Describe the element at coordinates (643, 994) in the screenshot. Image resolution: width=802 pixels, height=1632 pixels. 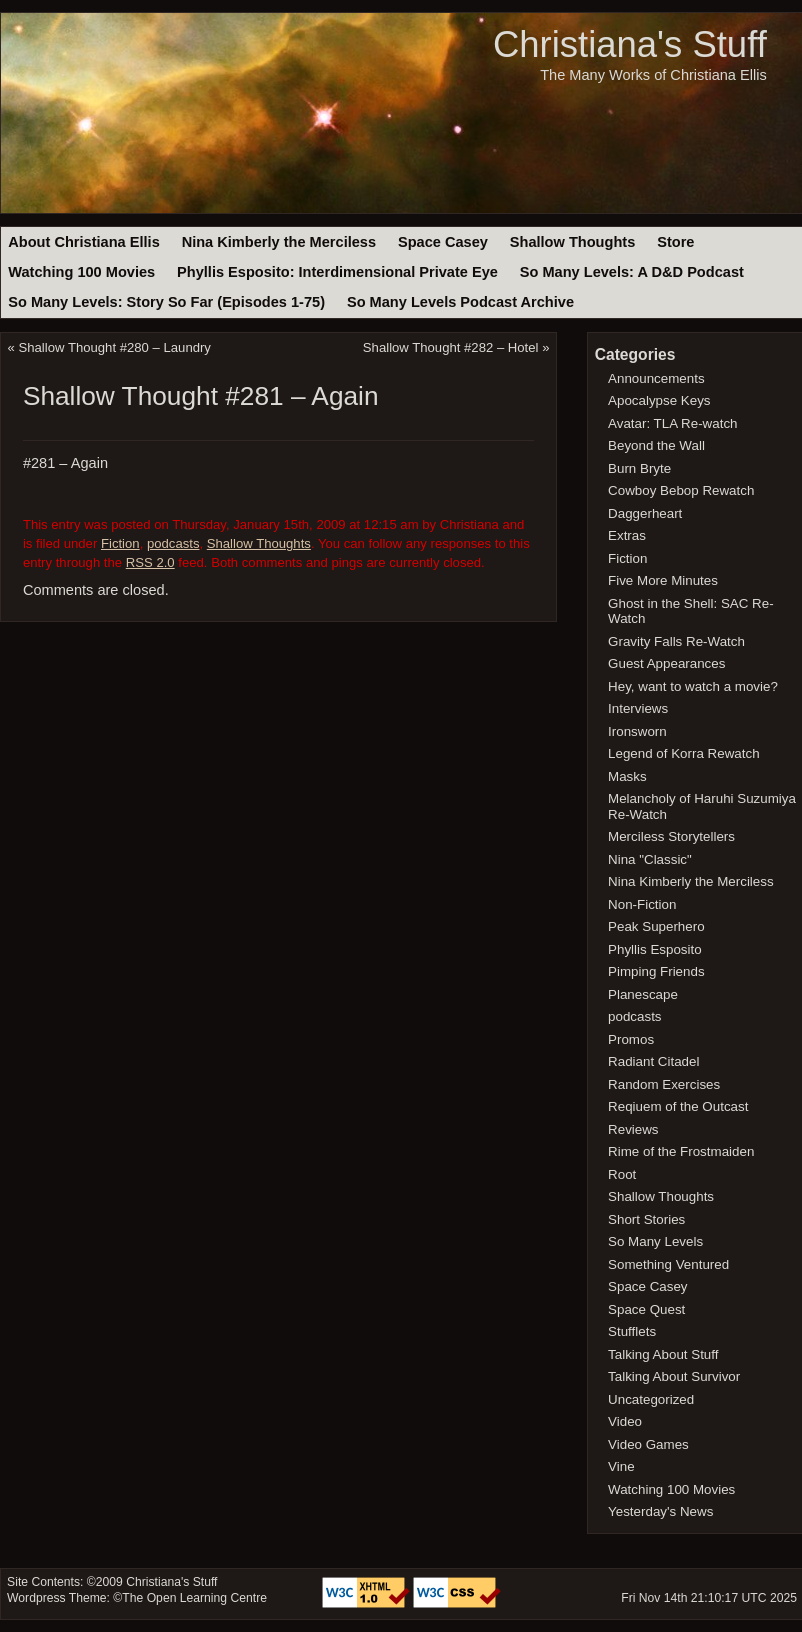
I see `Planescape` at that location.